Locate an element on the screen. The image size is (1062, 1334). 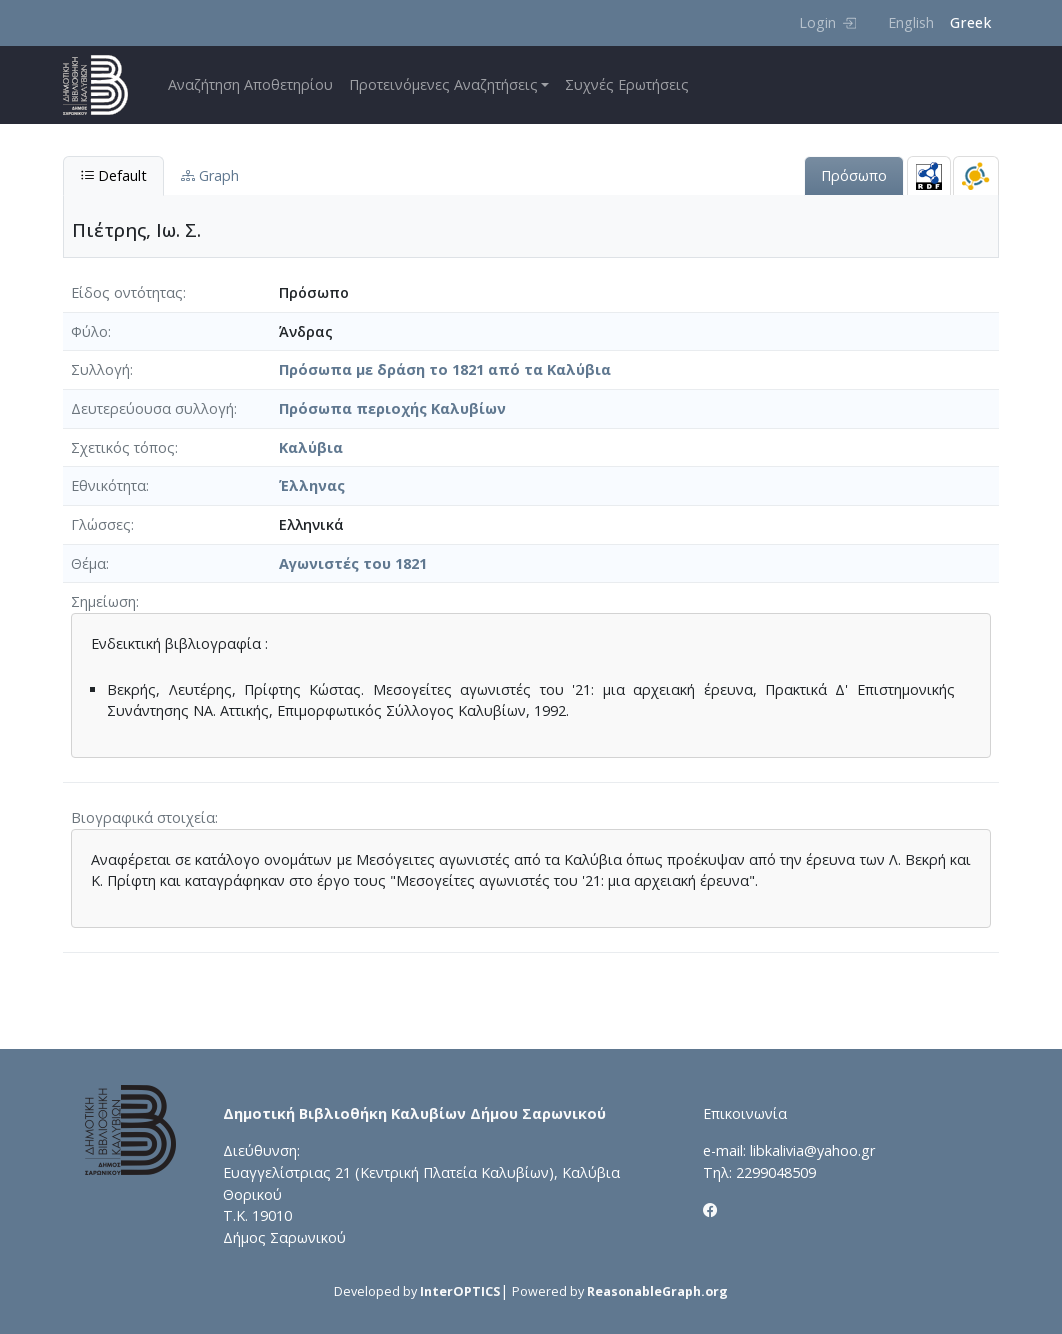
Έλληνας is located at coordinates (312, 485).